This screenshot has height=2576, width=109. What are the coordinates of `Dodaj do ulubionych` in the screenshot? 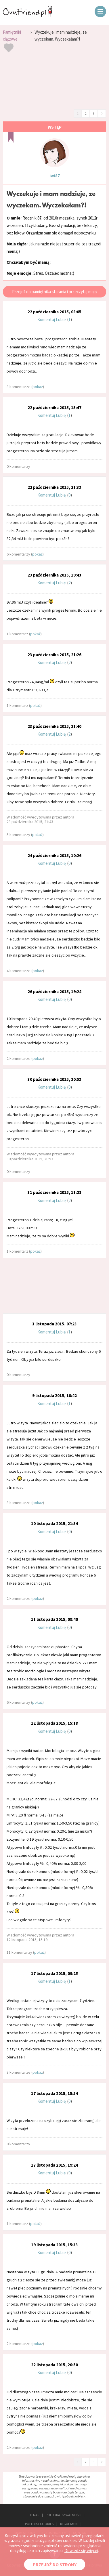 It's located at (9, 48).